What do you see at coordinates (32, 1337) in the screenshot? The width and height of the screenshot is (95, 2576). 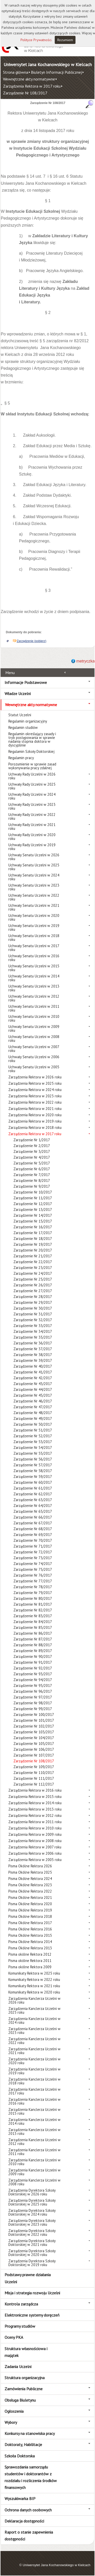 I see `Zarządzenie Nr 35/2017` at bounding box center [32, 1337].